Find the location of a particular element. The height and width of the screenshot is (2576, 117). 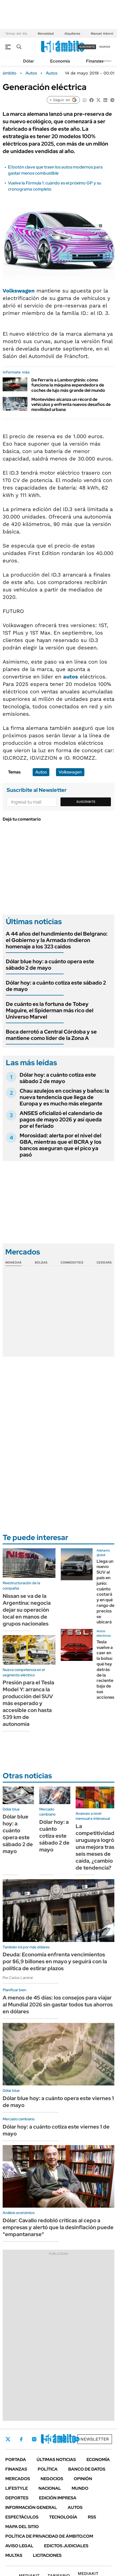

autos is located at coordinates (70, 676).